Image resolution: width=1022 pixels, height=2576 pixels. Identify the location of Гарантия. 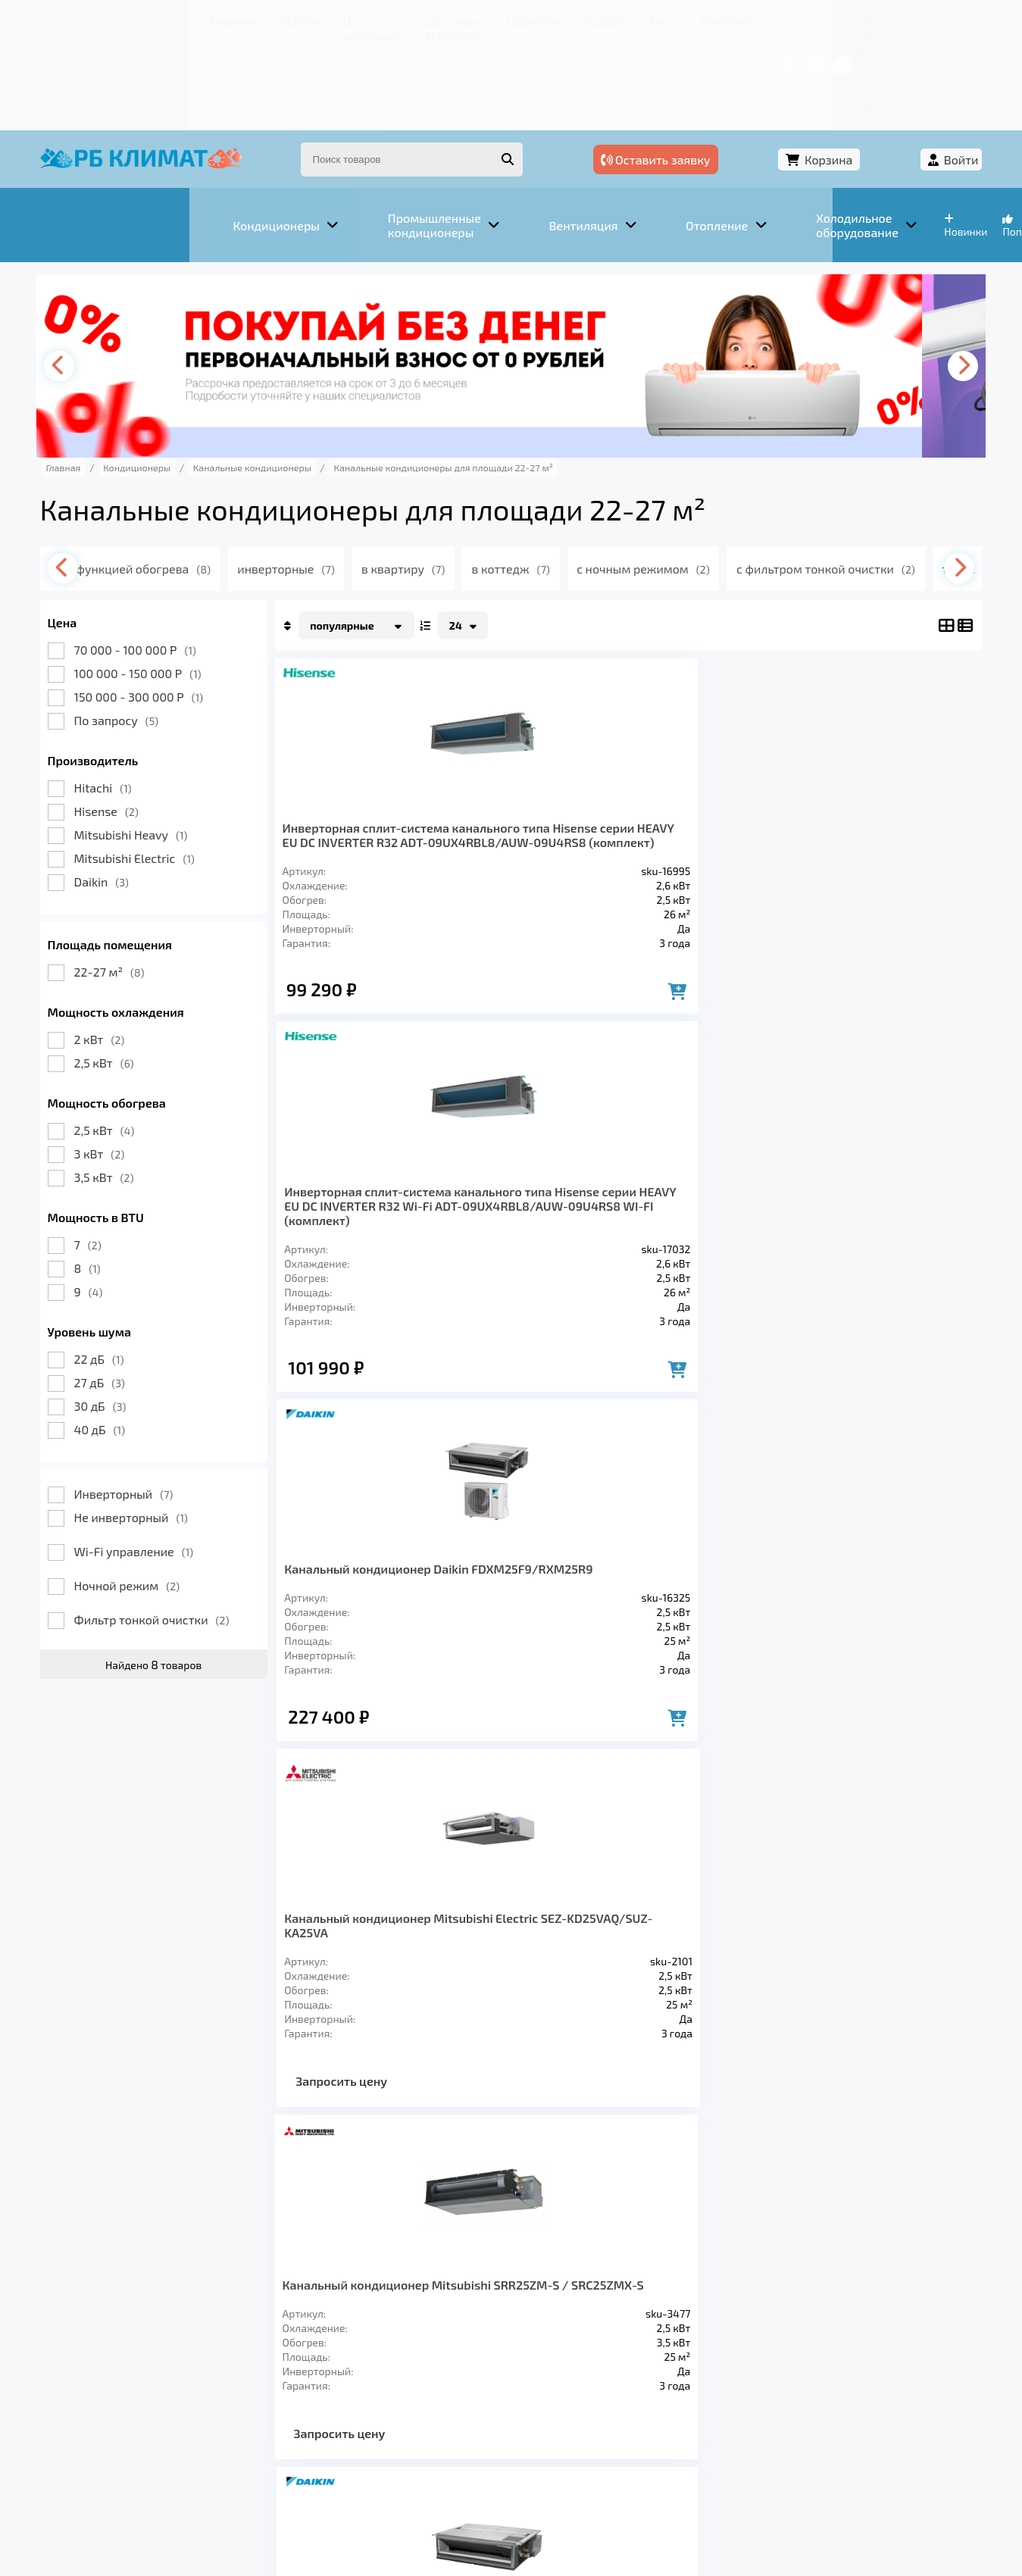
(420, 18).